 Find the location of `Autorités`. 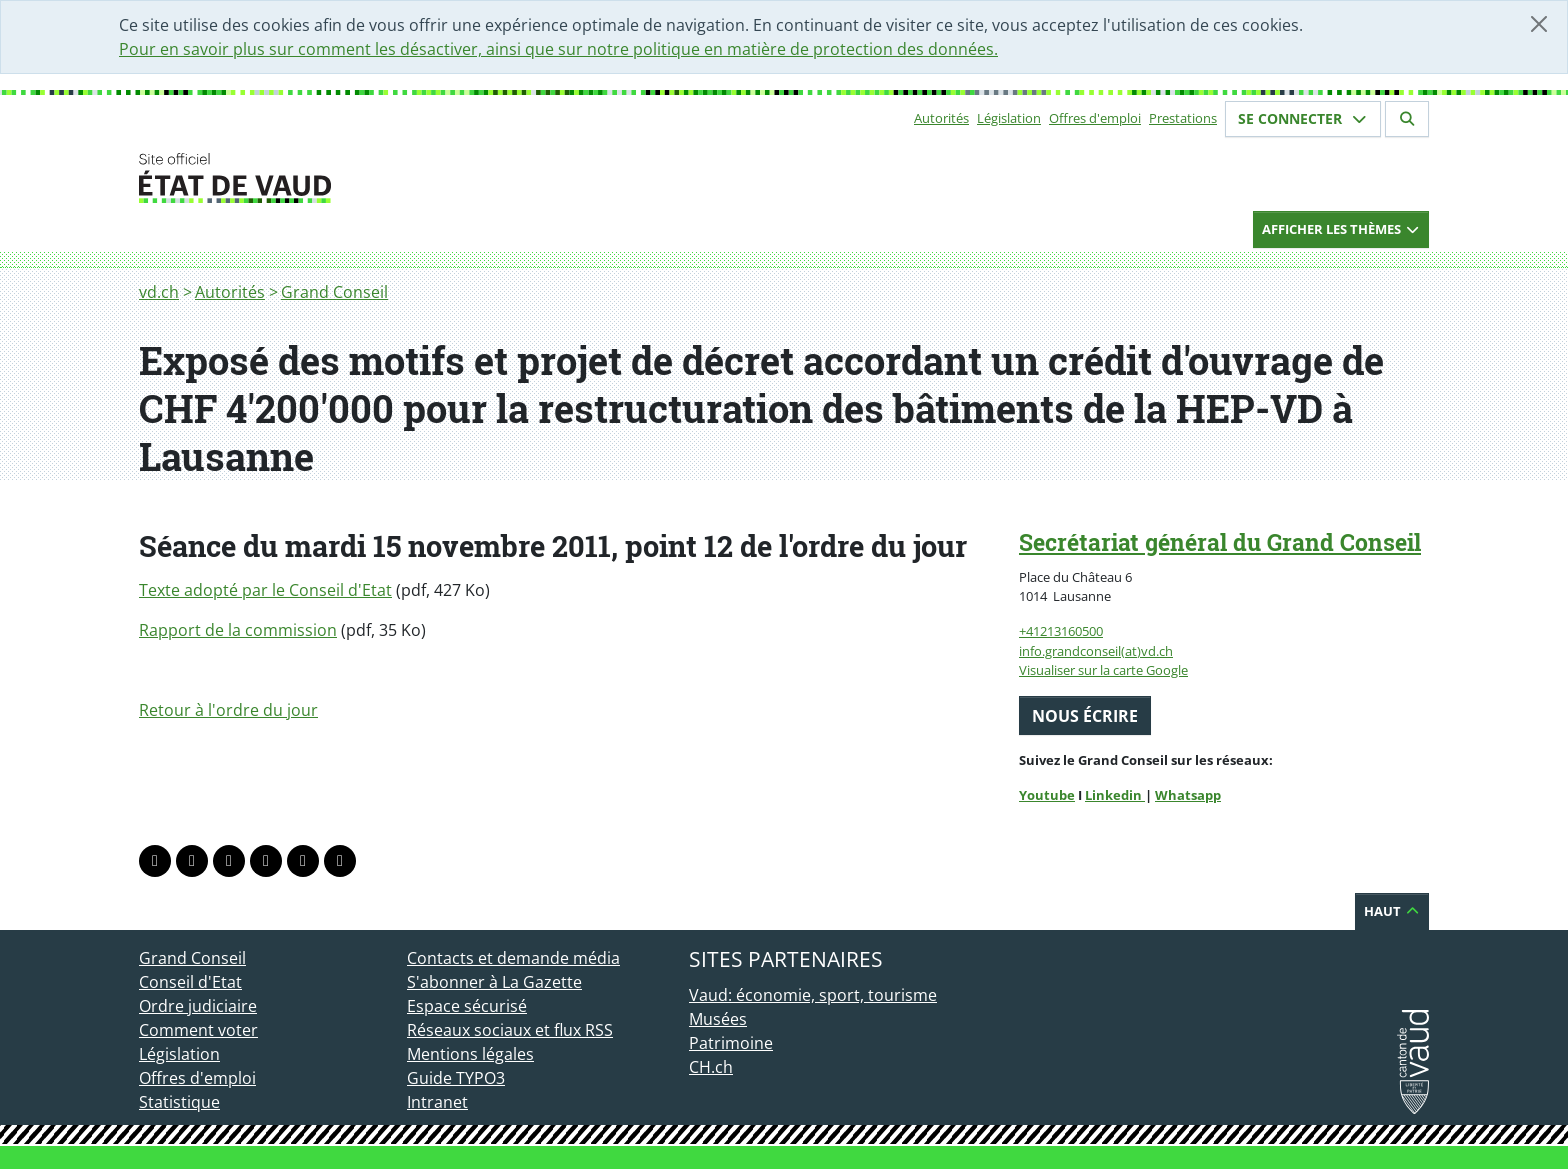

Autorités is located at coordinates (941, 118).